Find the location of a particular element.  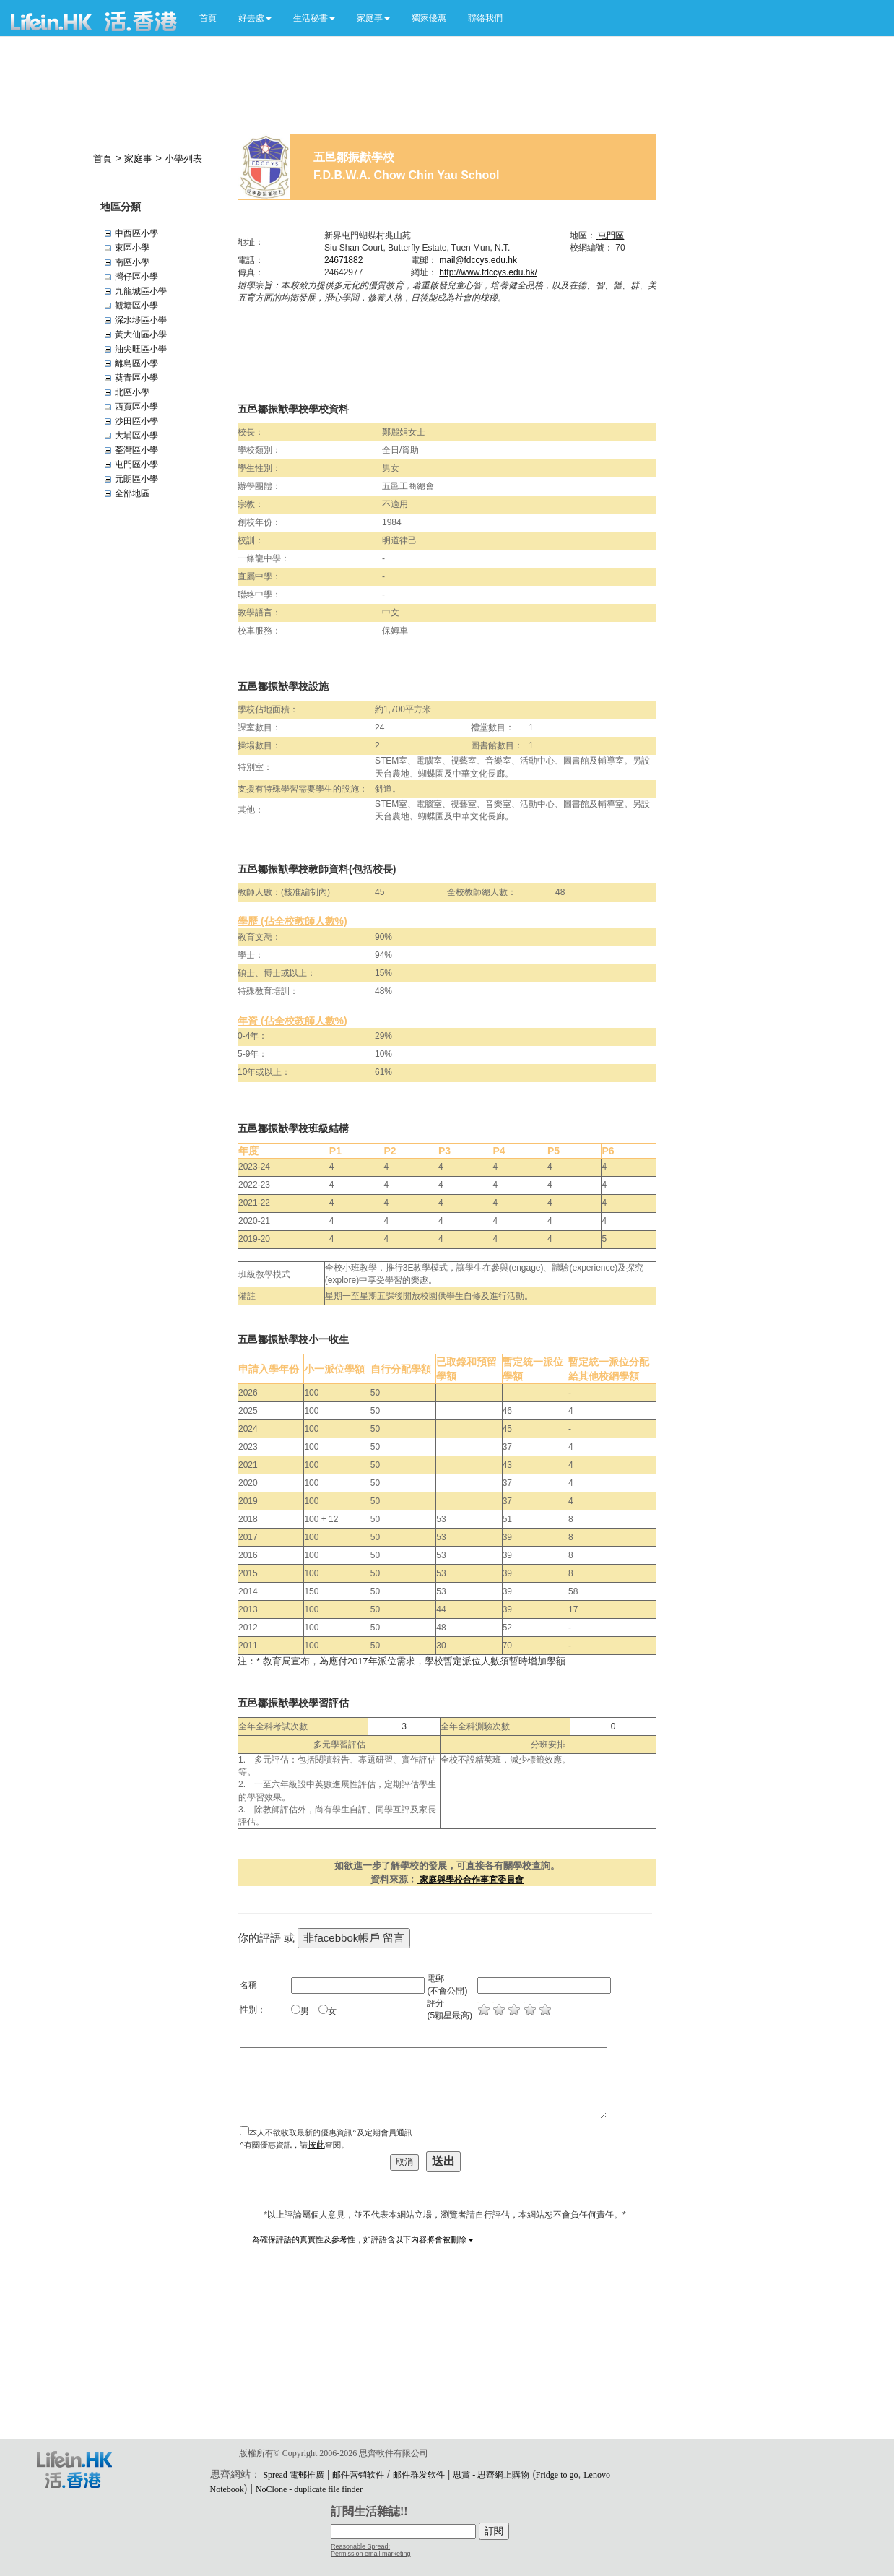

Spread 電郵推廣 is located at coordinates (293, 2475).